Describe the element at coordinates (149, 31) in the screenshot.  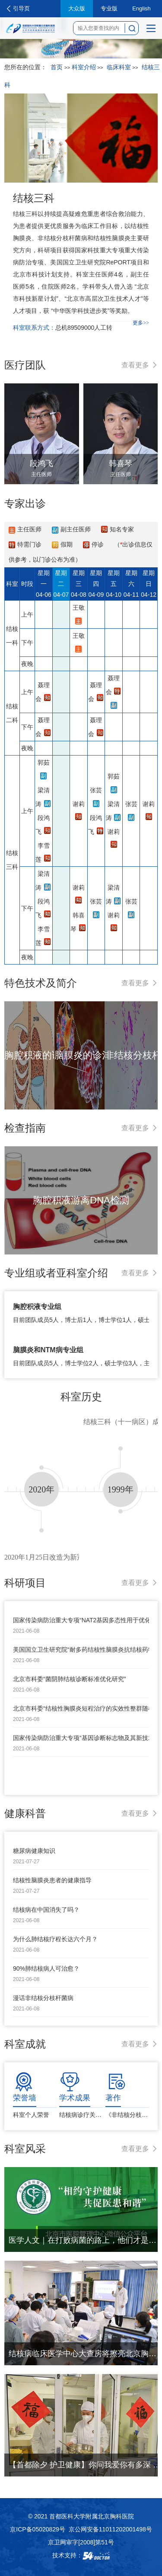
I see `菜单` at that location.